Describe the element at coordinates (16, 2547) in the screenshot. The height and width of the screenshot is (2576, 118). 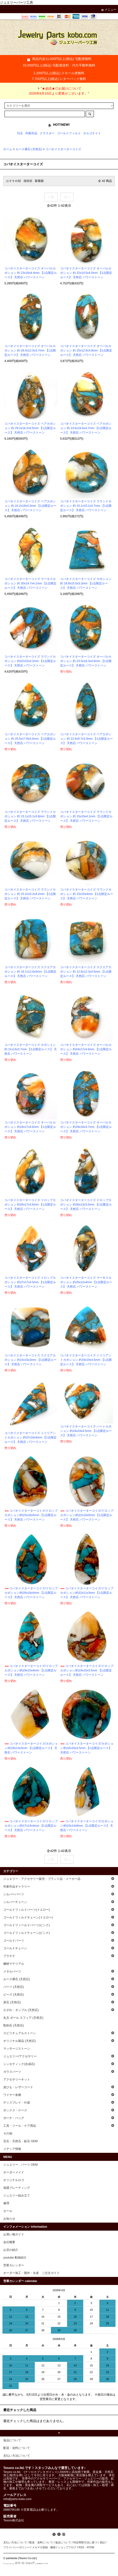
I see `プライバシーポリシー` at that location.